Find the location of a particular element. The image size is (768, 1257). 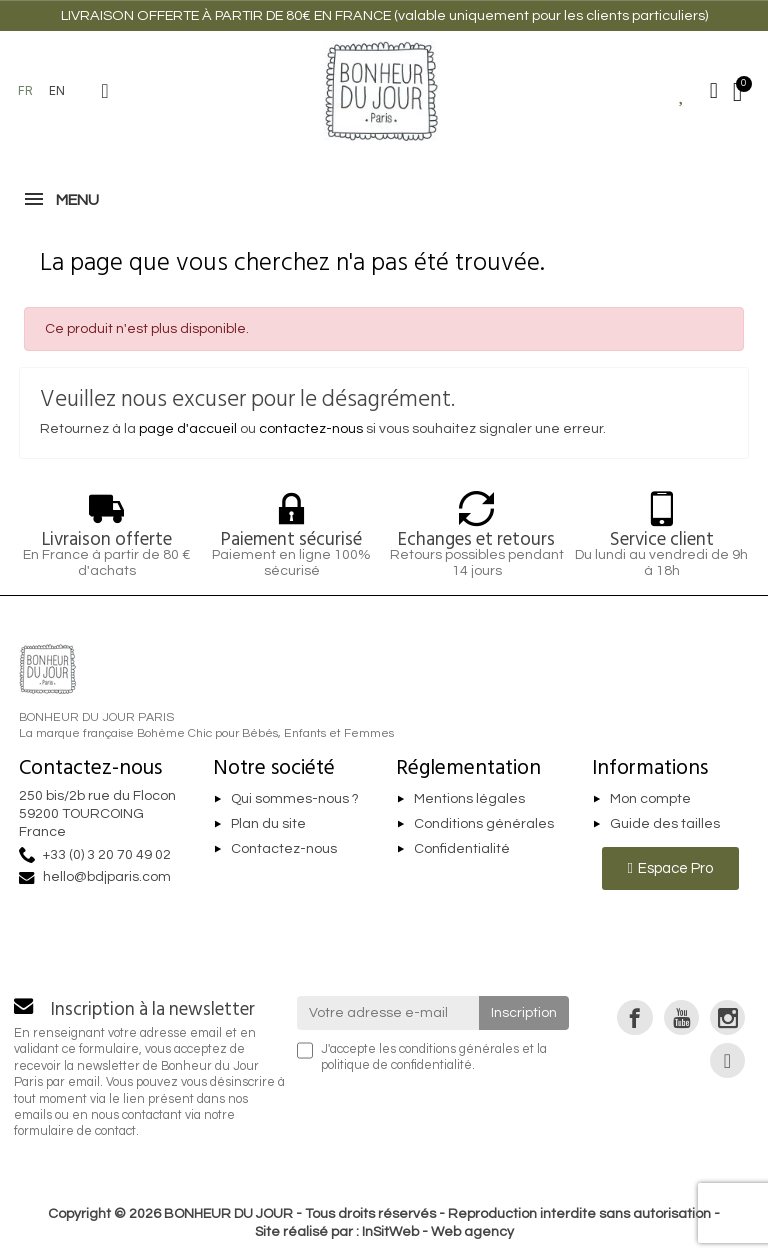

Conditions générales is located at coordinates (484, 824).